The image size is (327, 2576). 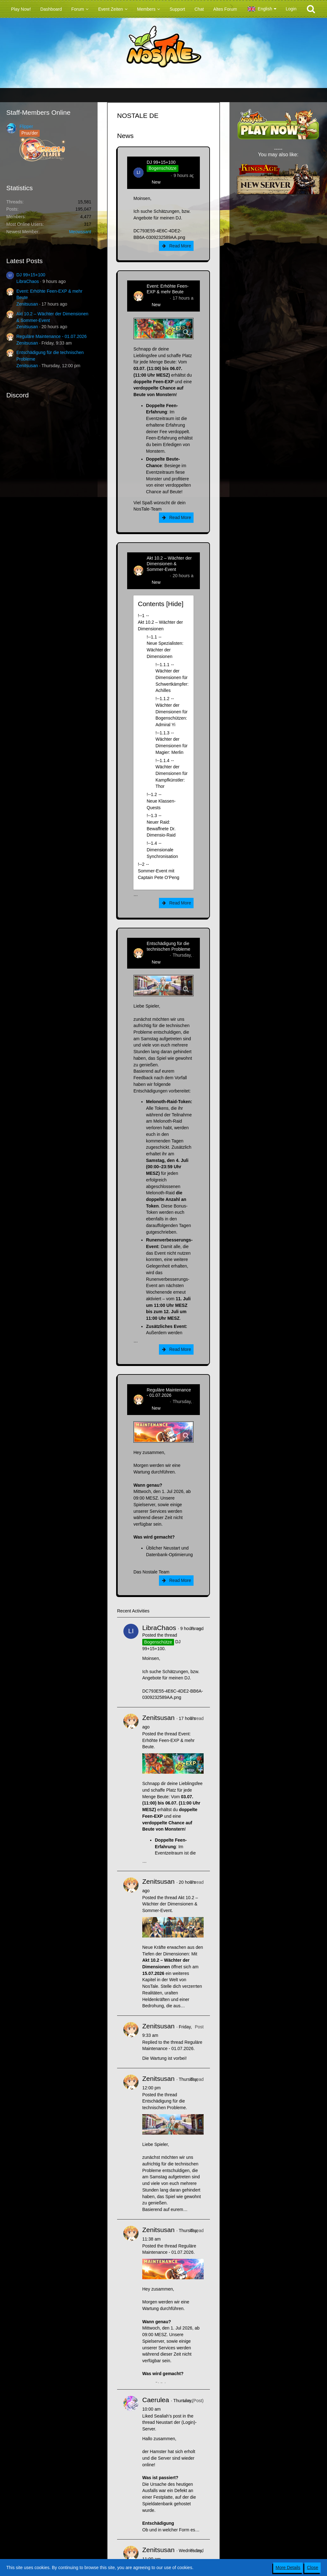 What do you see at coordinates (312, 2567) in the screenshot?
I see `Close` at bounding box center [312, 2567].